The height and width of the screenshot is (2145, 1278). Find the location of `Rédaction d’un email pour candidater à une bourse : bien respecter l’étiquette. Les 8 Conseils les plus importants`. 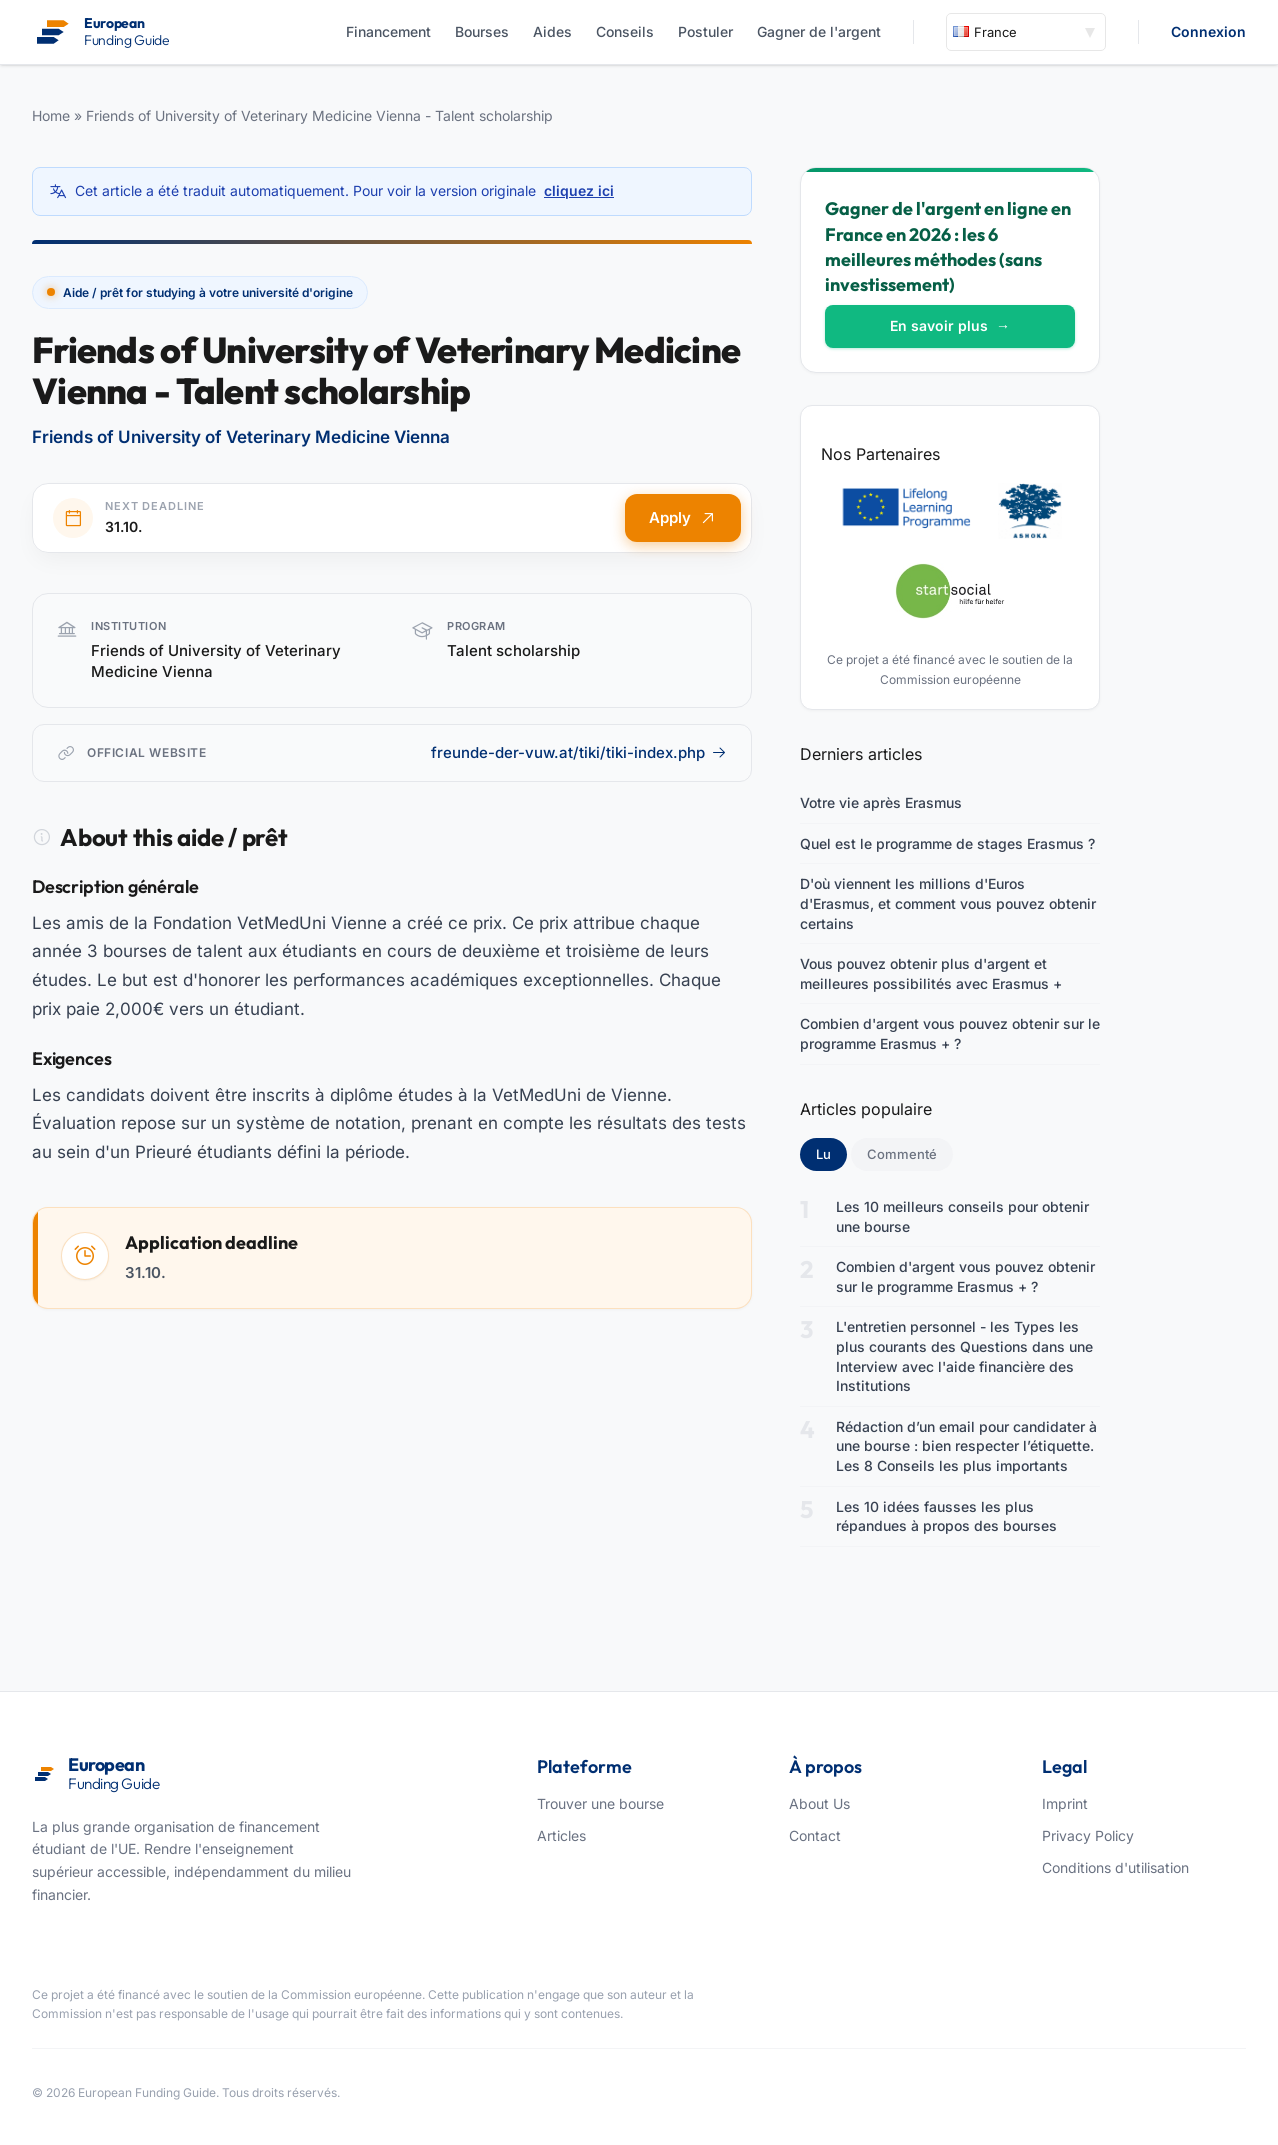

Rédaction d’un email pour candidater à une bourse : bien respecter l’étiquette. Les 8 Conseils les plus importants is located at coordinates (966, 1446).